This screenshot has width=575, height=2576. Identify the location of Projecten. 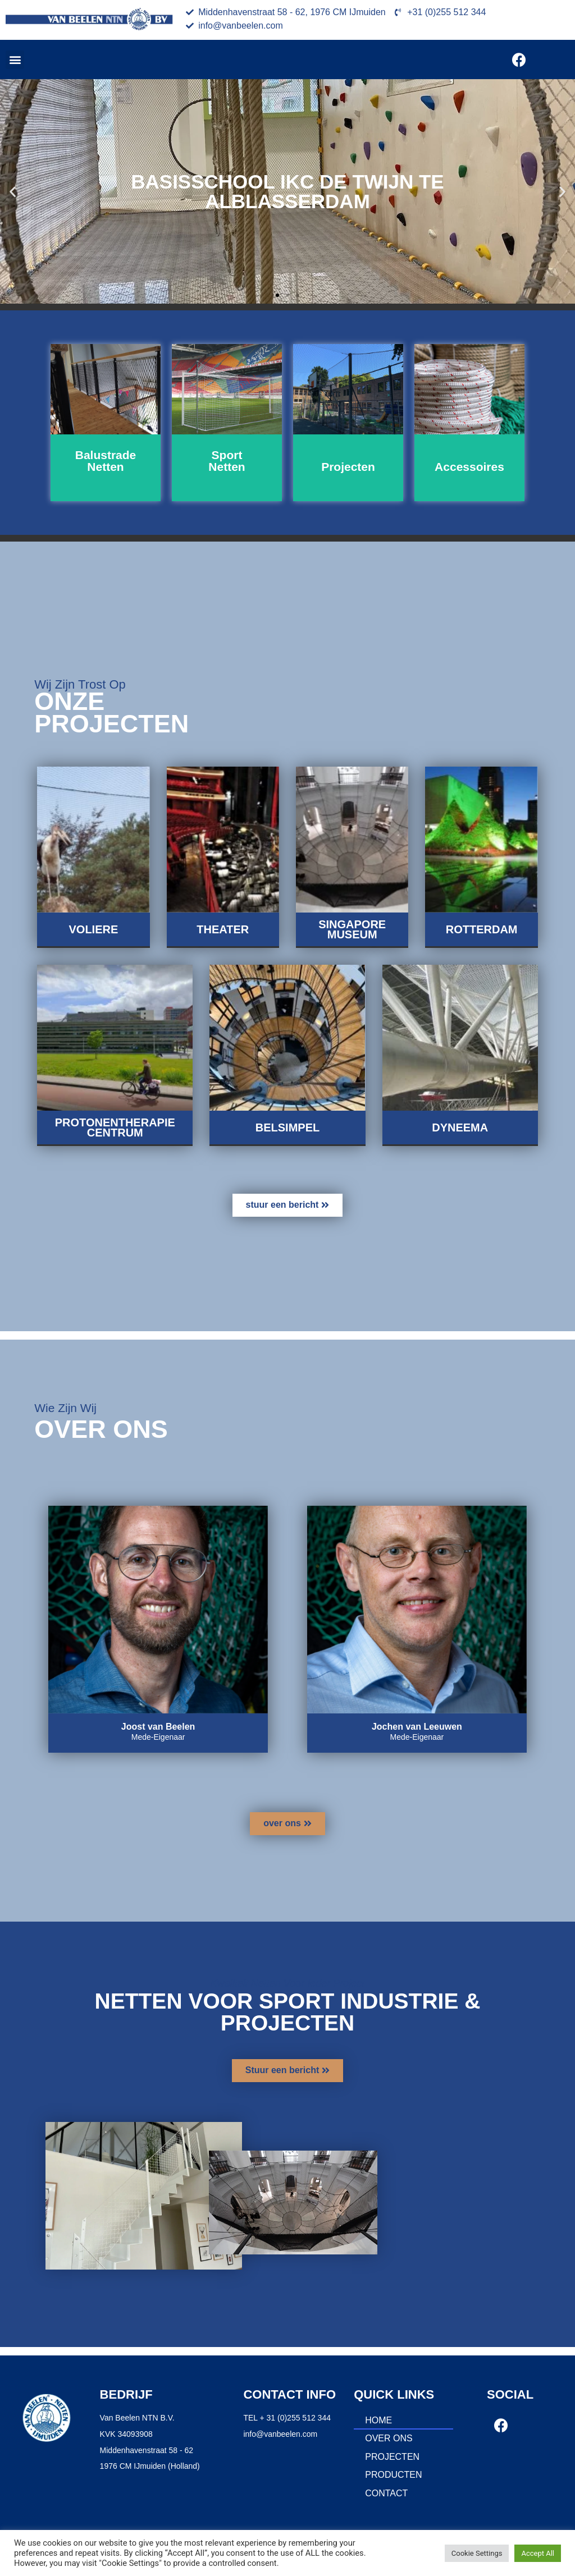
(392, 2457).